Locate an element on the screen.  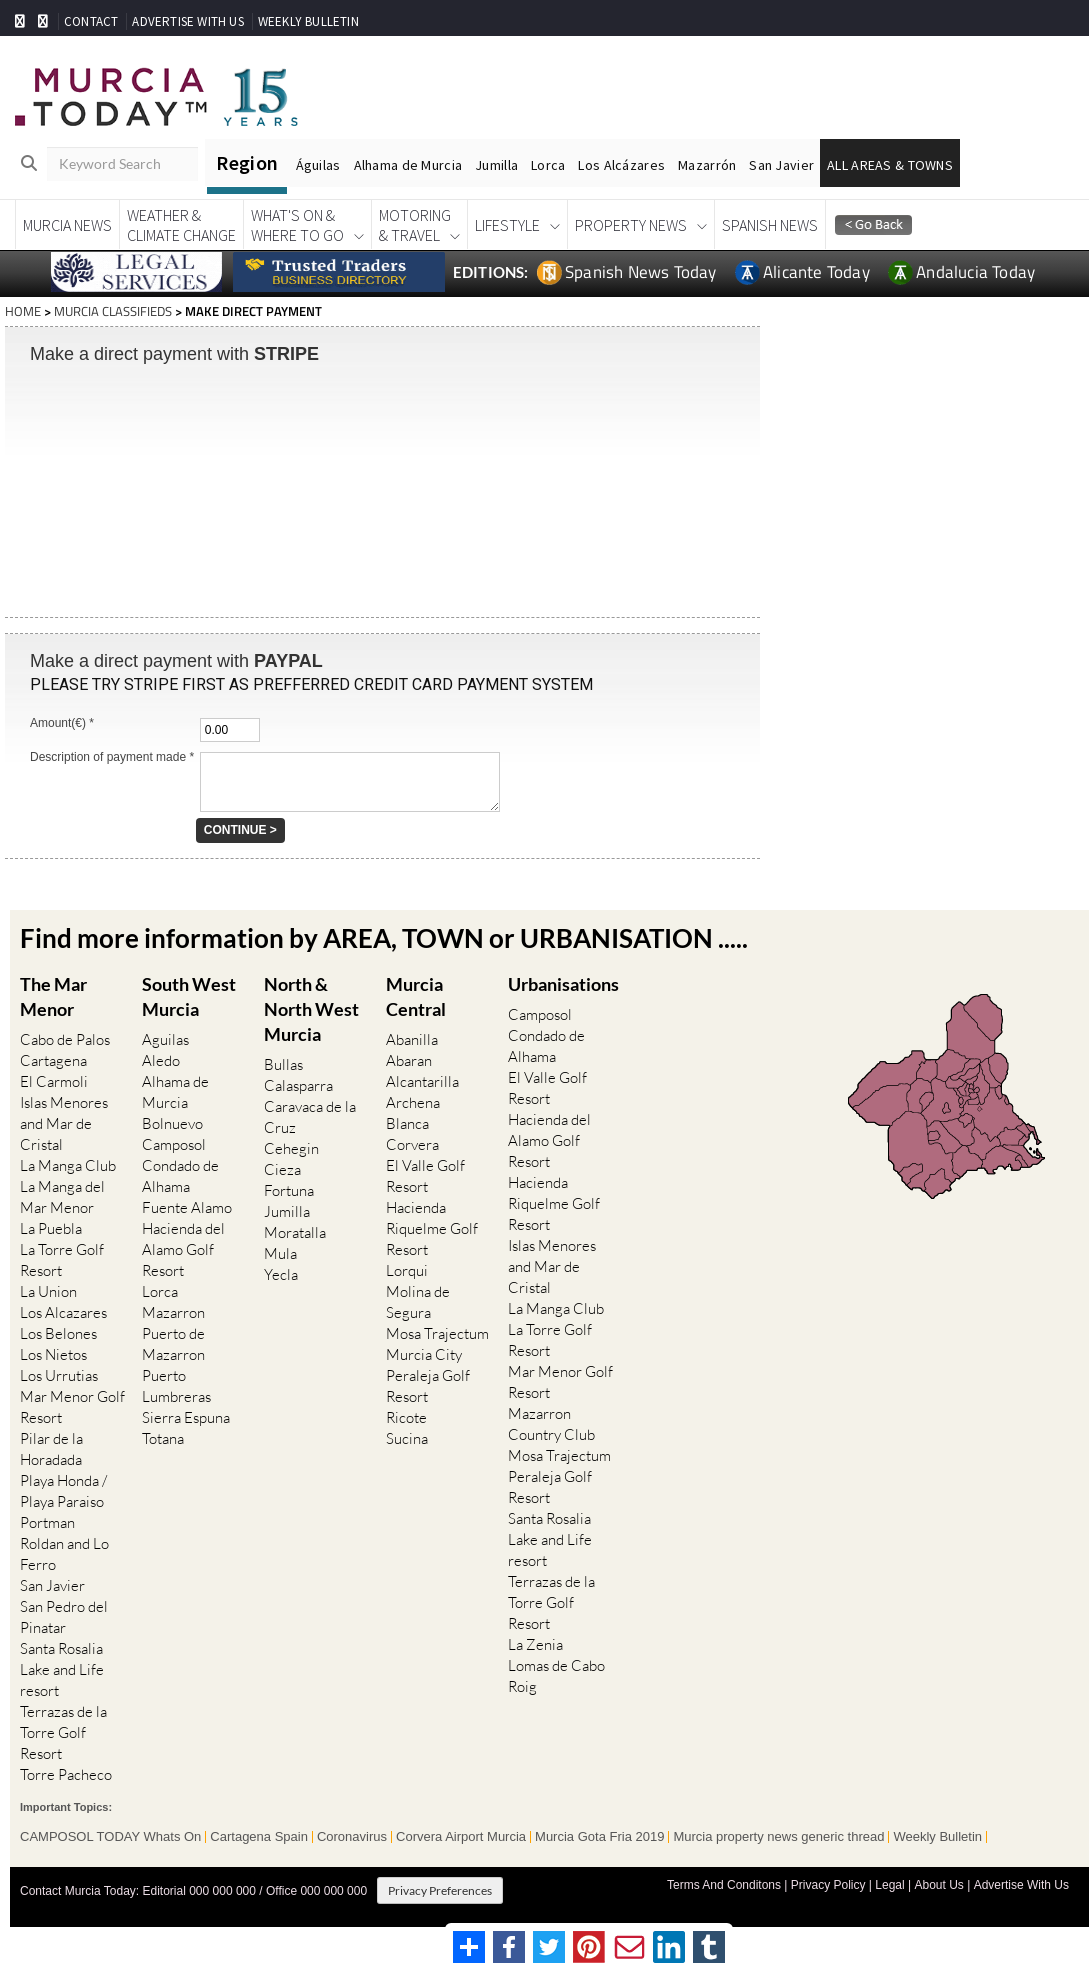
Sucina is located at coordinates (407, 1438).